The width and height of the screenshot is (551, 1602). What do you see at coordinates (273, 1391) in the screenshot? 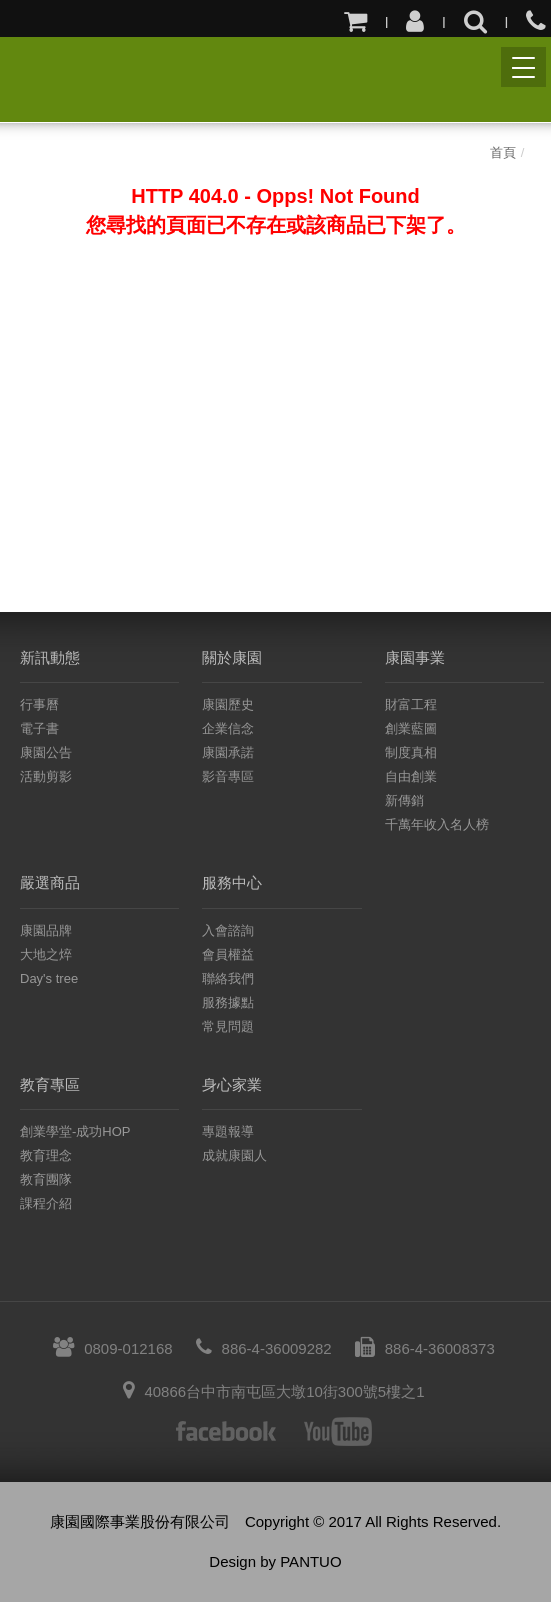
I see `40866台中市南屯區大墩10街300號5樓之1` at bounding box center [273, 1391].